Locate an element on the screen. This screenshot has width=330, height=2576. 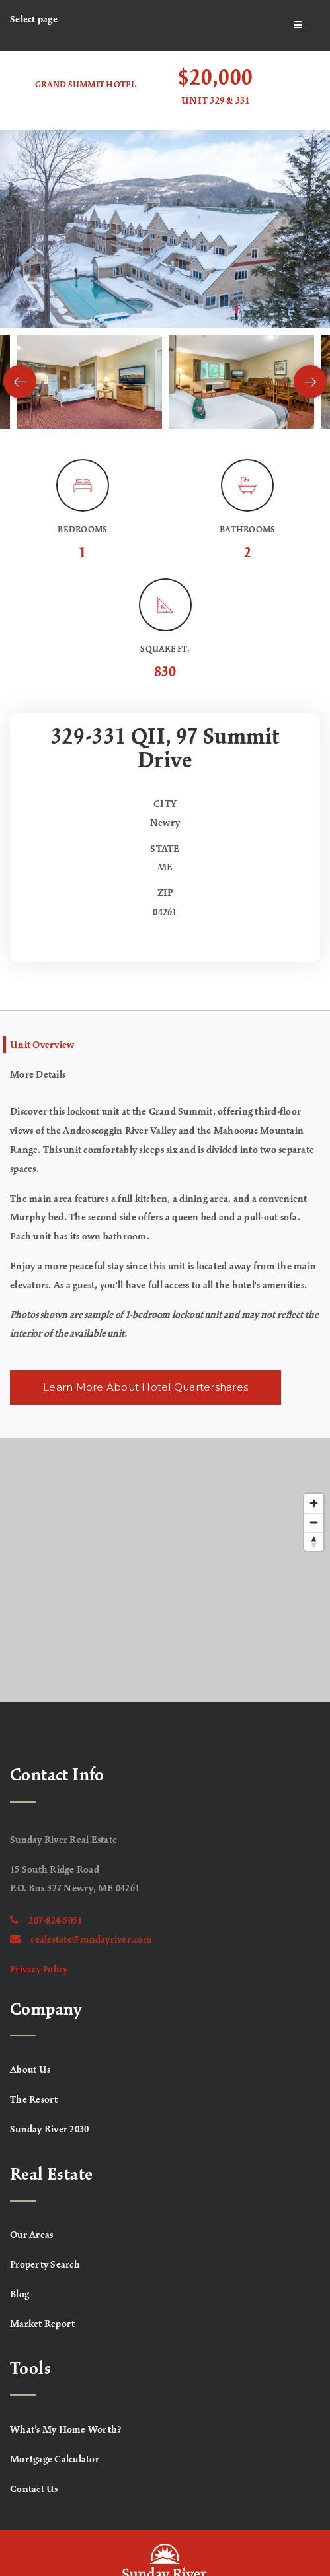
[Reset bearing to north] is located at coordinates (313, 1541).